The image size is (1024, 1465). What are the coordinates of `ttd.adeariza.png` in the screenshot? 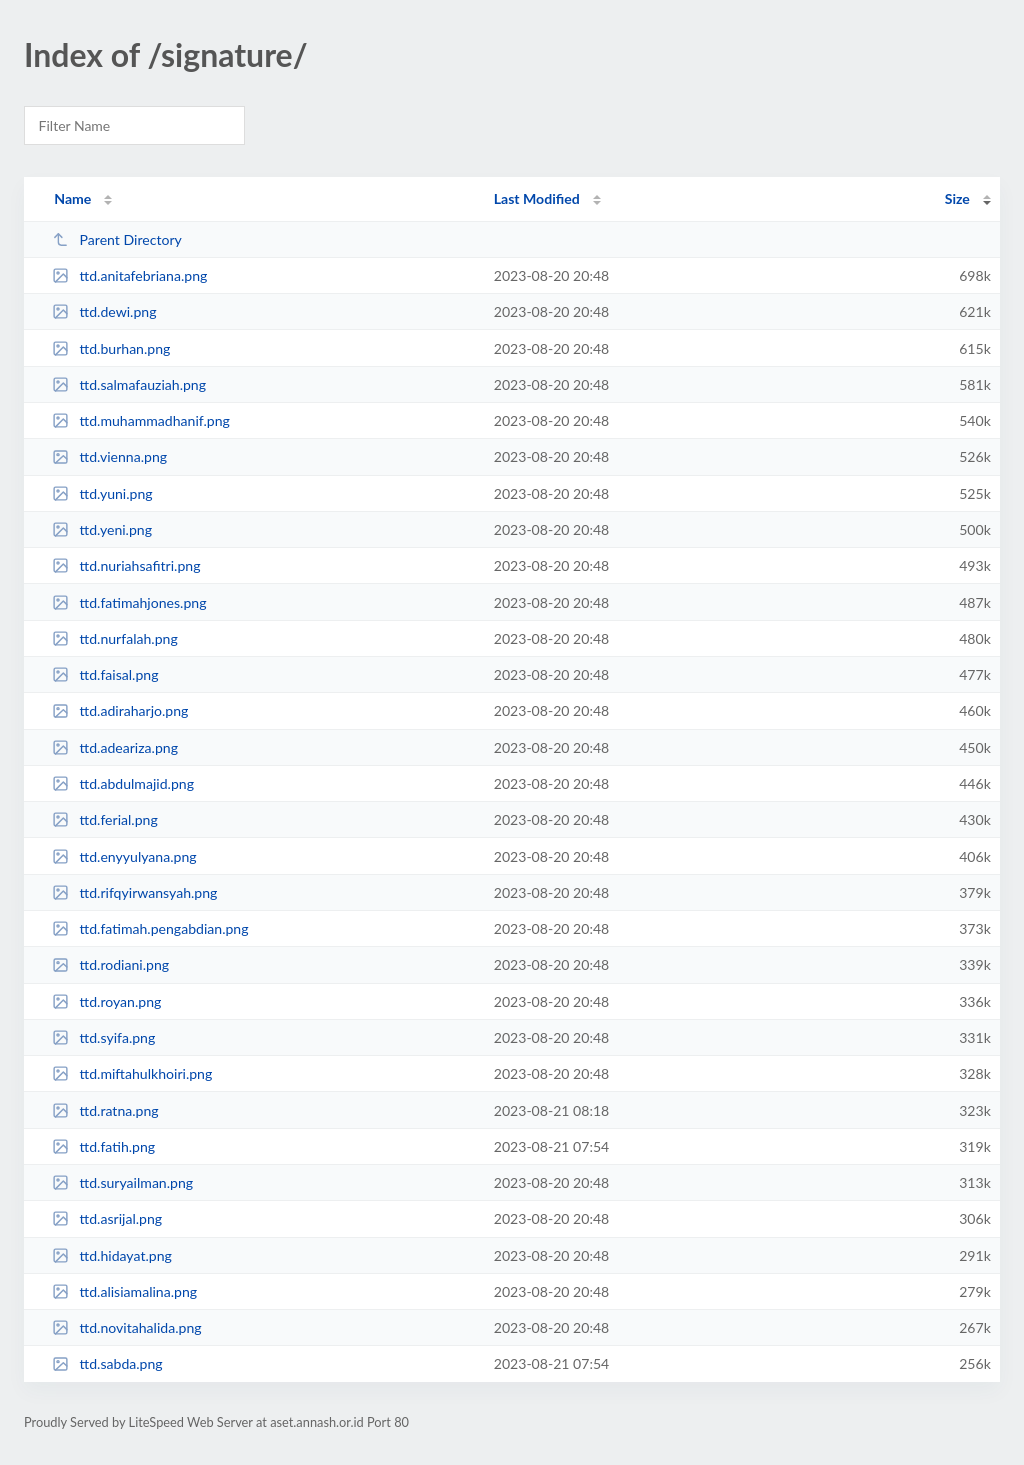 It's located at (115, 747).